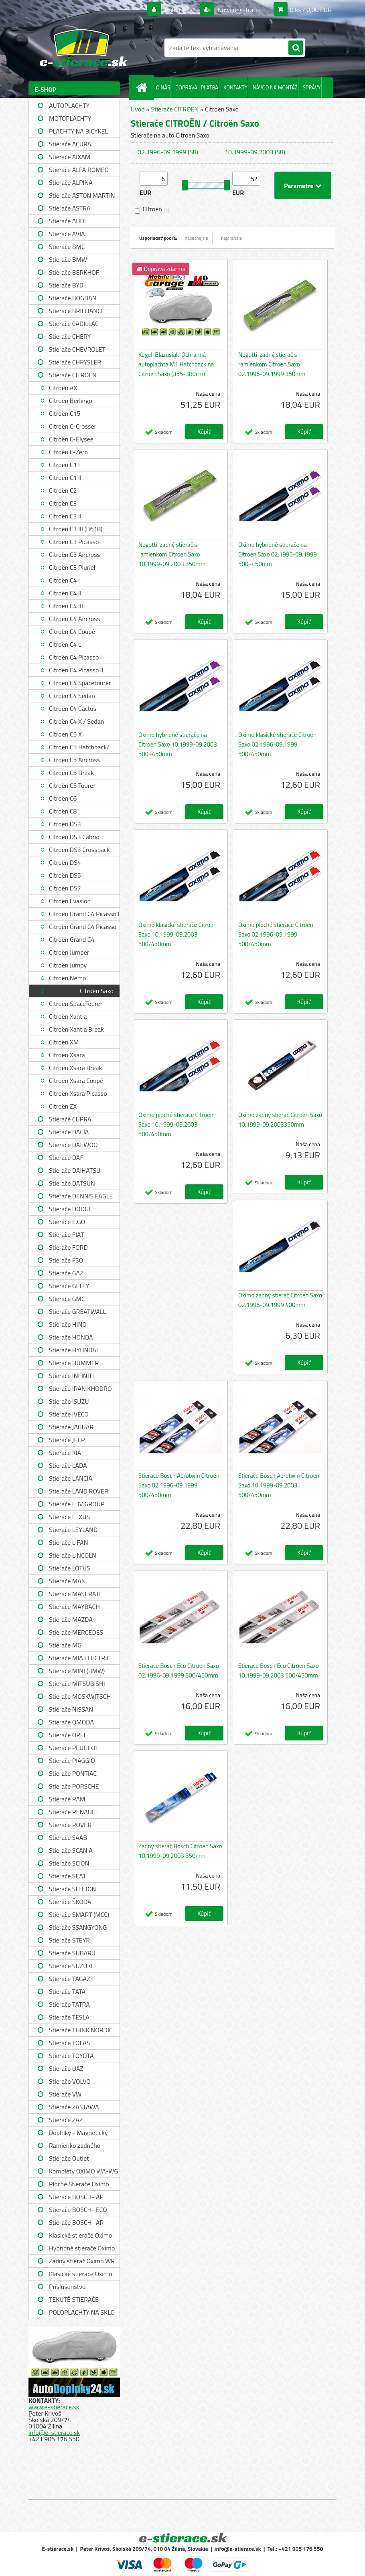 Image resolution: width=365 pixels, height=2576 pixels. What do you see at coordinates (77, 349) in the screenshot?
I see `Stierače CHEVROLET` at bounding box center [77, 349].